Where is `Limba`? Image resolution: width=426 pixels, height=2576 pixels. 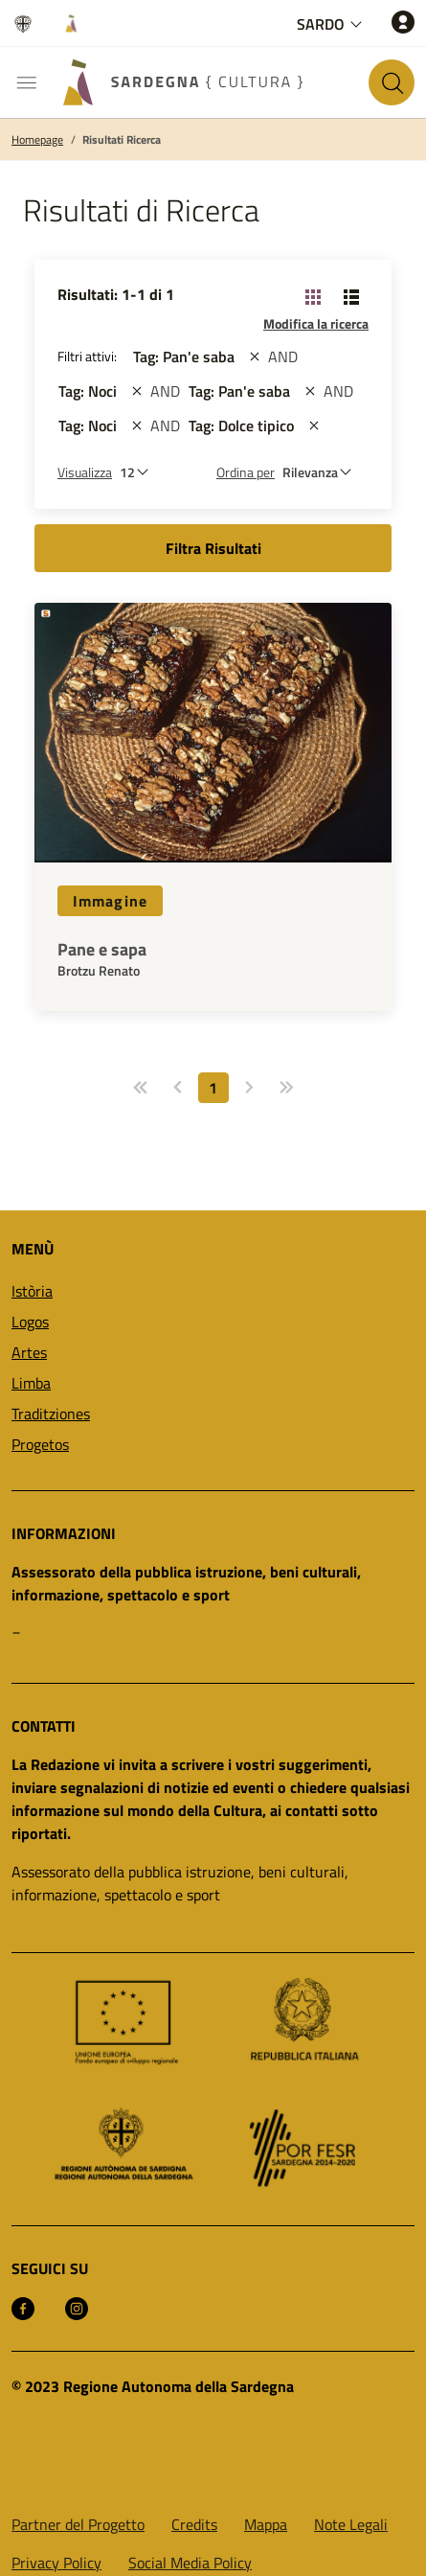
Limba is located at coordinates (31, 1382).